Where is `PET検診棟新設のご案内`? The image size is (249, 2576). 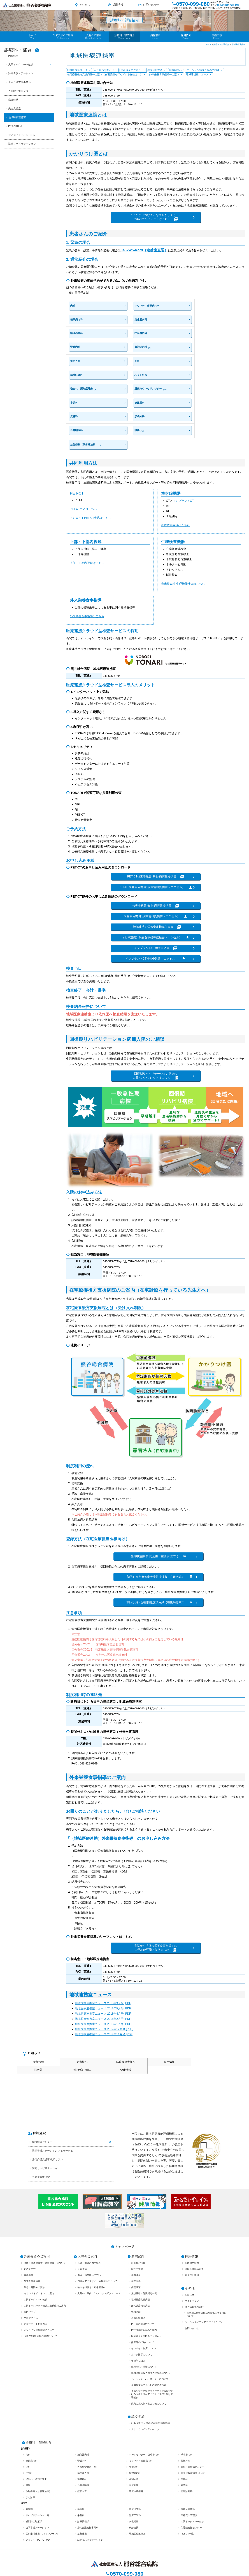
PET検診棟新設のご案内 is located at coordinates (144, 2286).